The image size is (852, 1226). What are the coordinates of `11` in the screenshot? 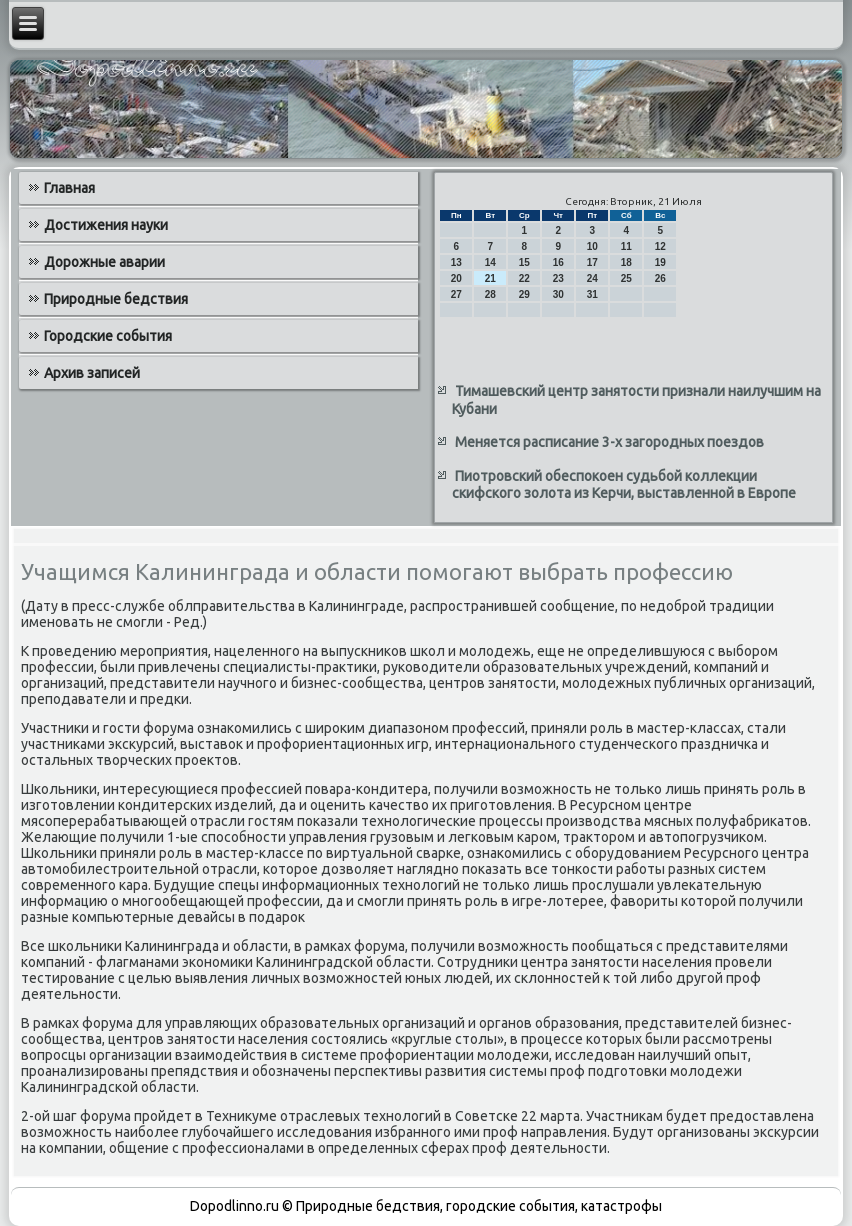 It's located at (626, 246).